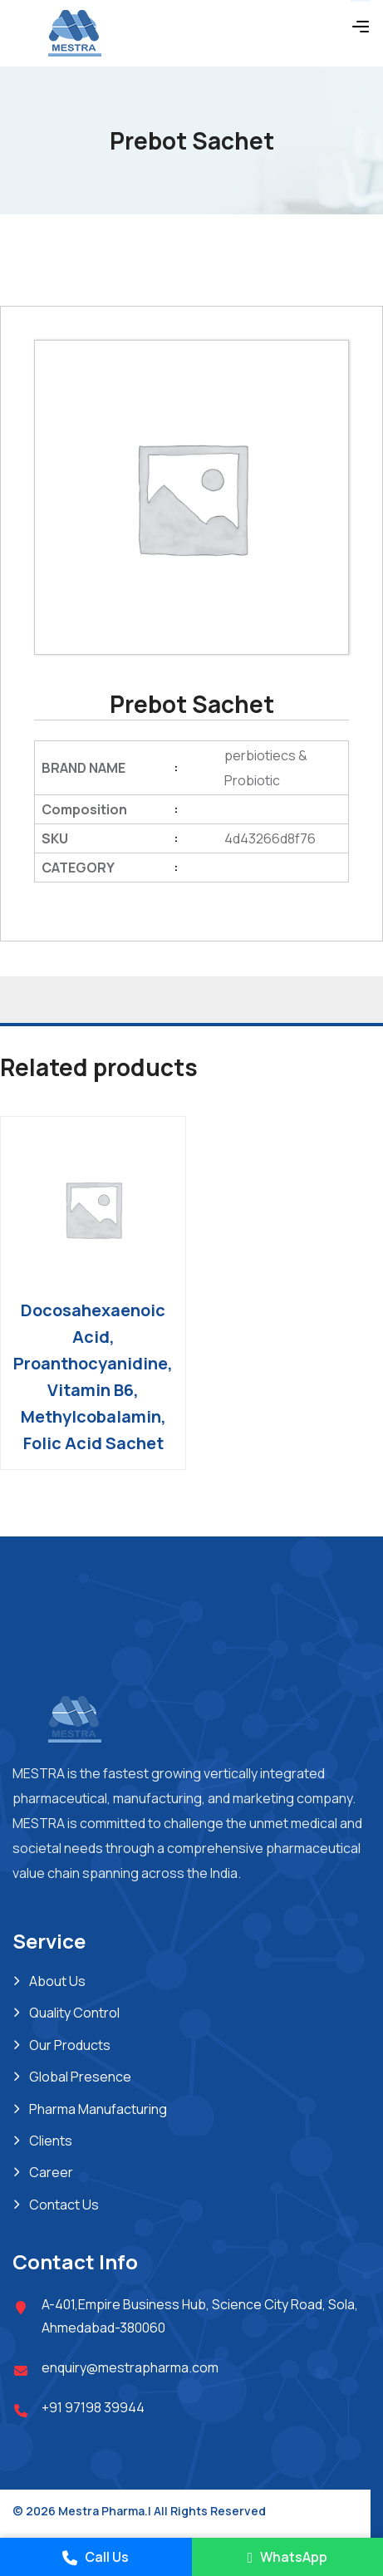  What do you see at coordinates (287, 2557) in the screenshot?
I see `WhatsApp` at bounding box center [287, 2557].